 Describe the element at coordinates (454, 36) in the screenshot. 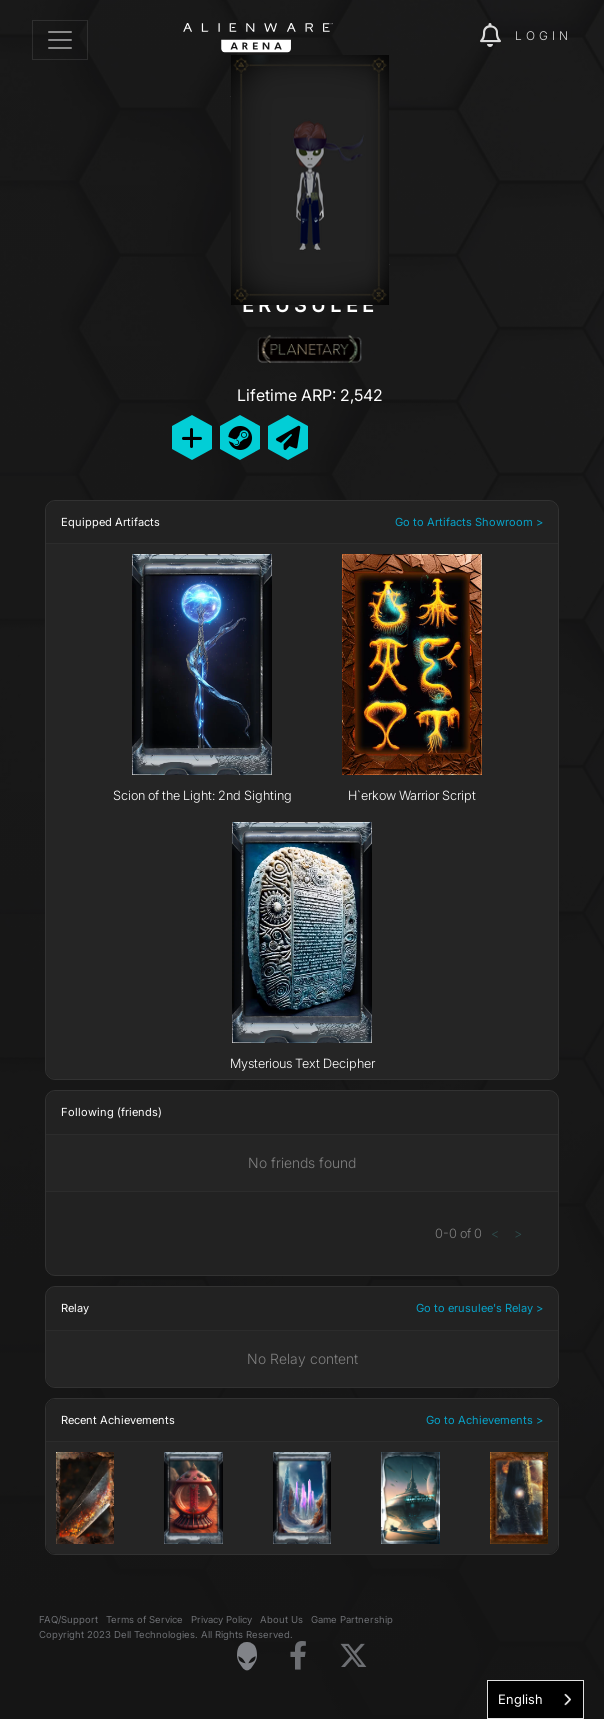

I see `[img]` at that location.